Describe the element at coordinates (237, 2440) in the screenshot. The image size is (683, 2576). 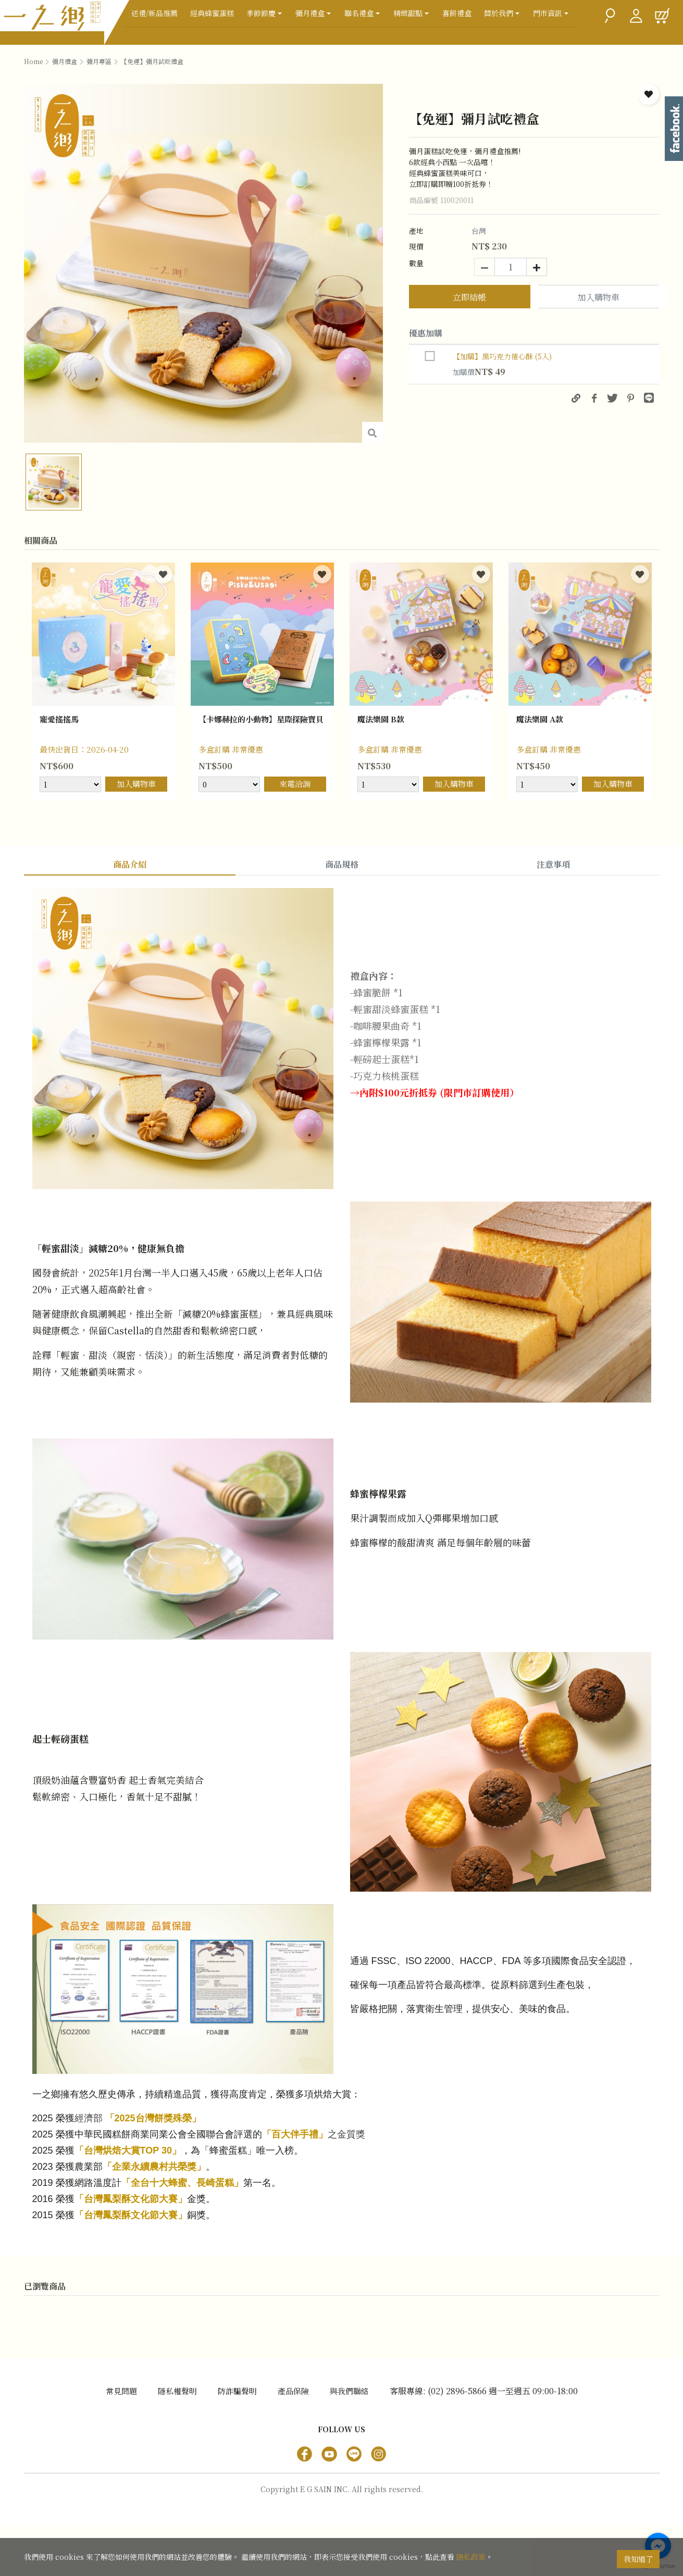
I see `防詐騙聲明` at that location.